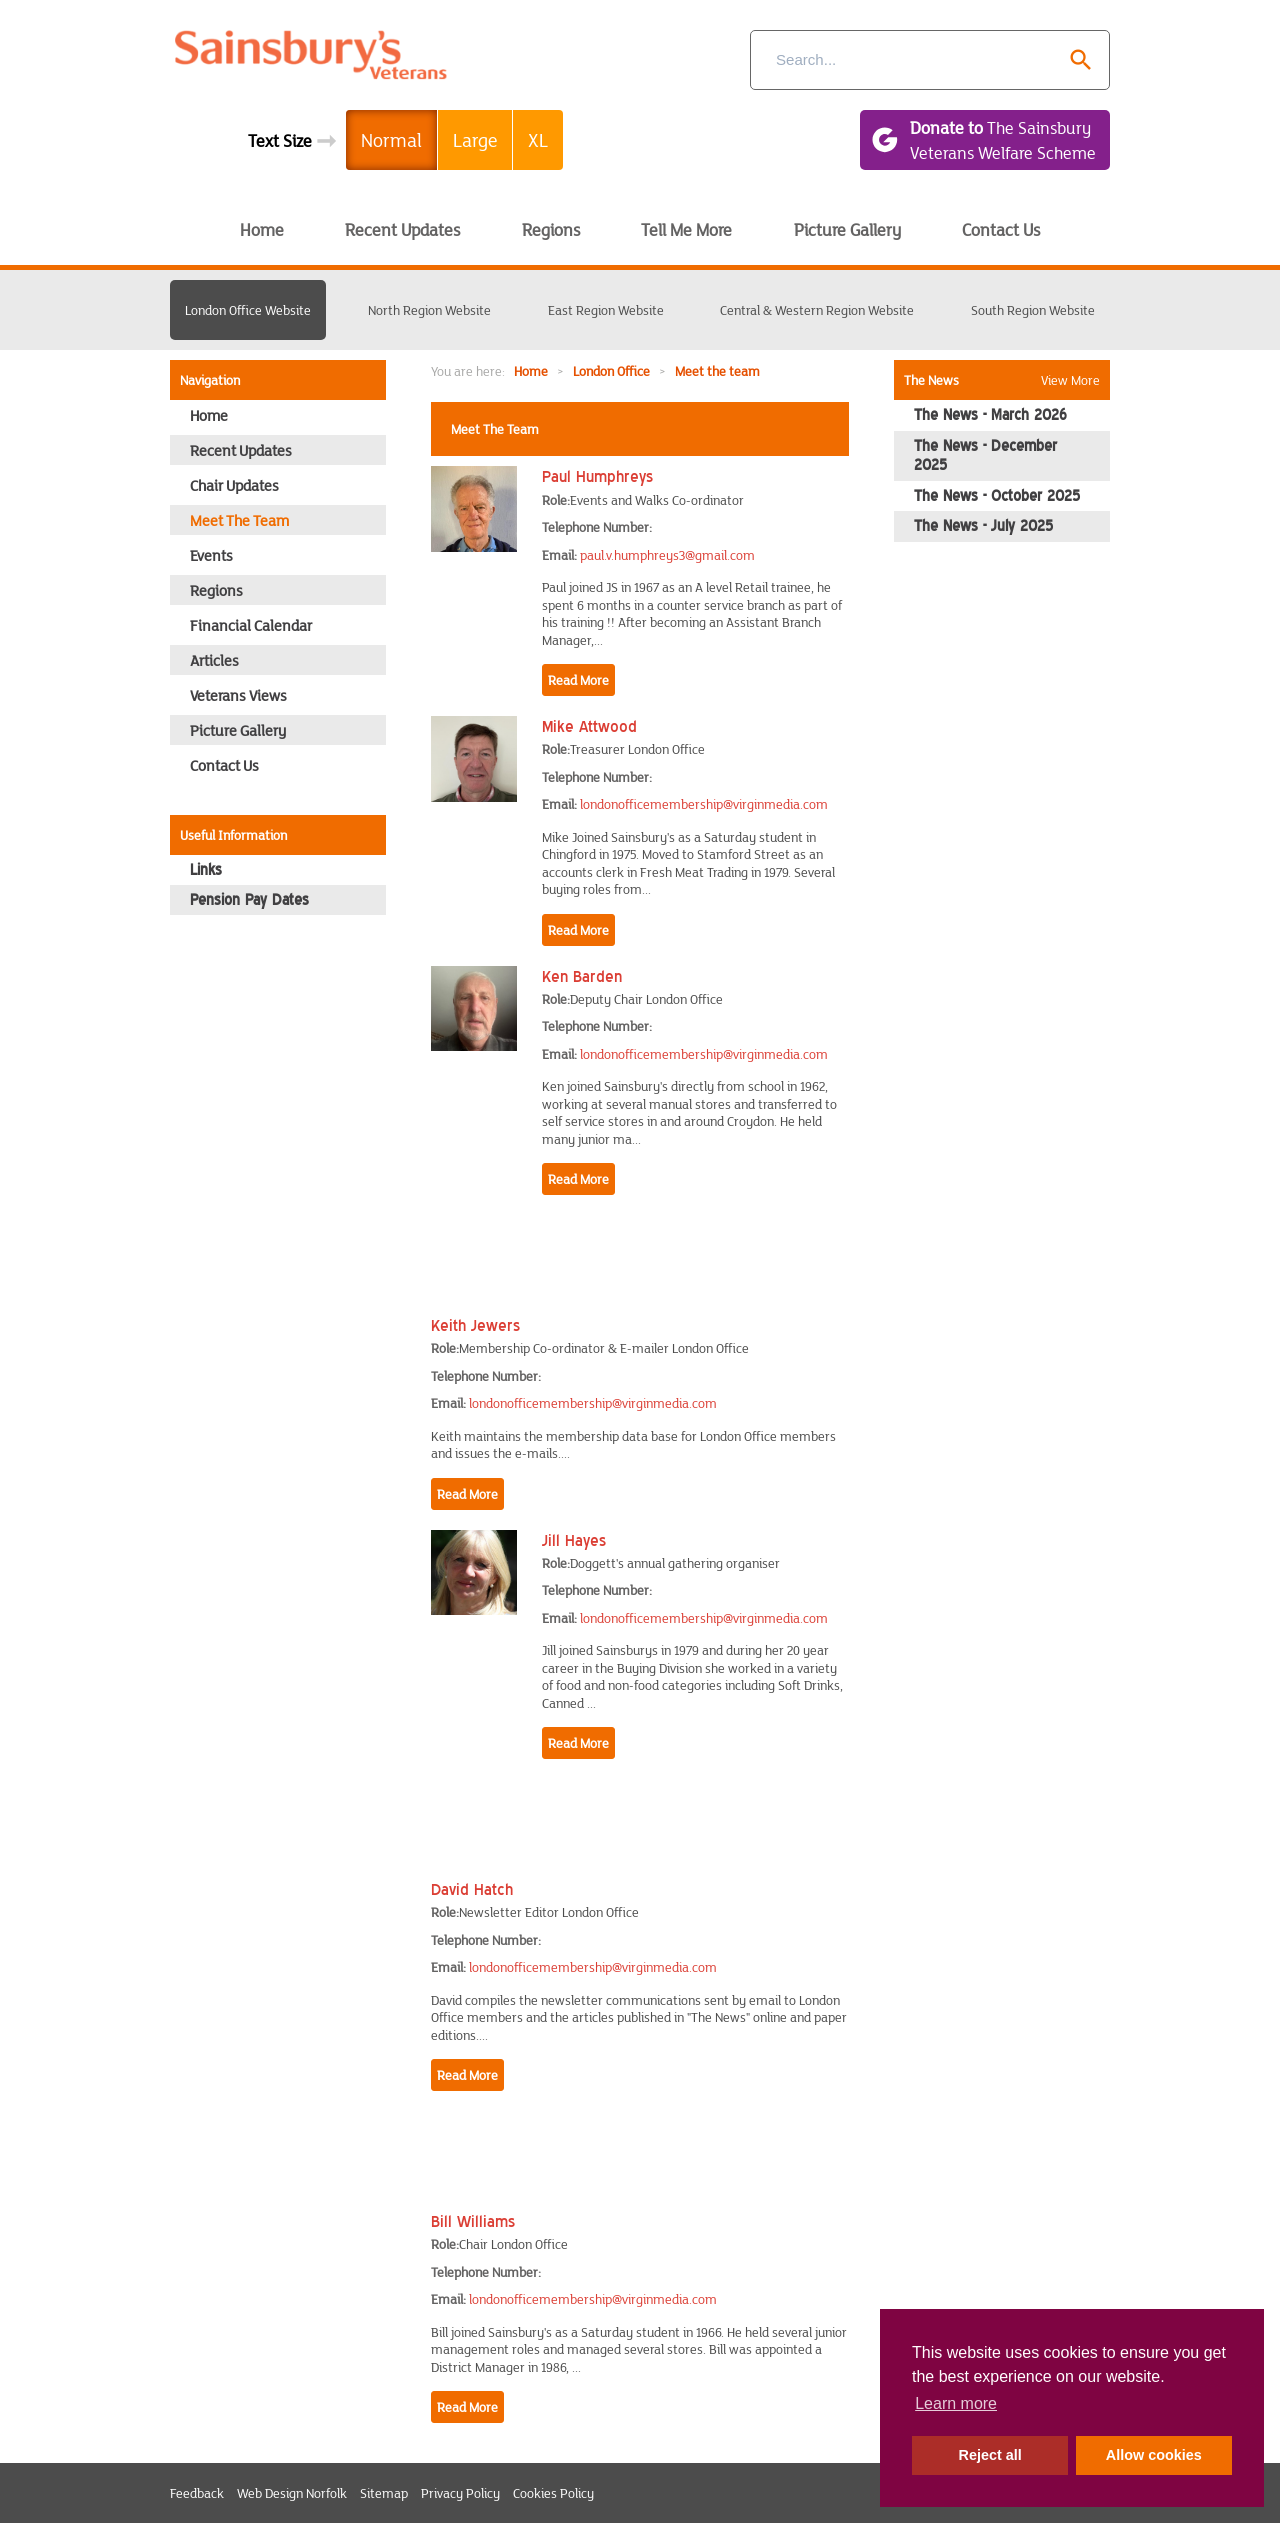 This screenshot has width=1280, height=2523. What do you see at coordinates (248, 310) in the screenshot?
I see `London Office Website` at bounding box center [248, 310].